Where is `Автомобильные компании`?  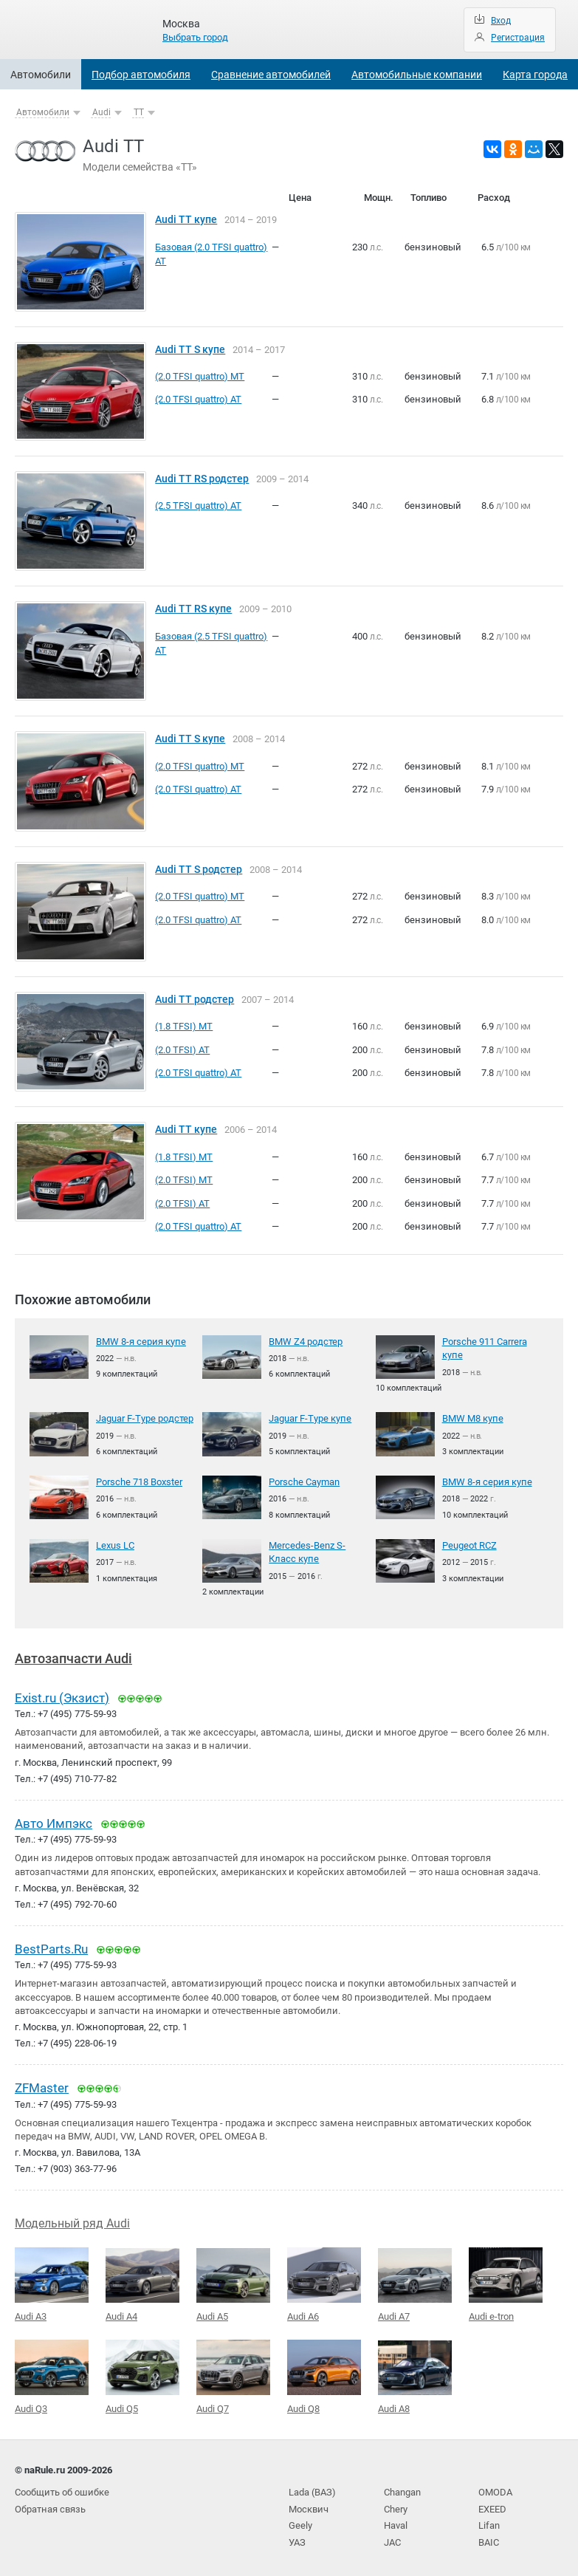 Автомобильные компании is located at coordinates (416, 74).